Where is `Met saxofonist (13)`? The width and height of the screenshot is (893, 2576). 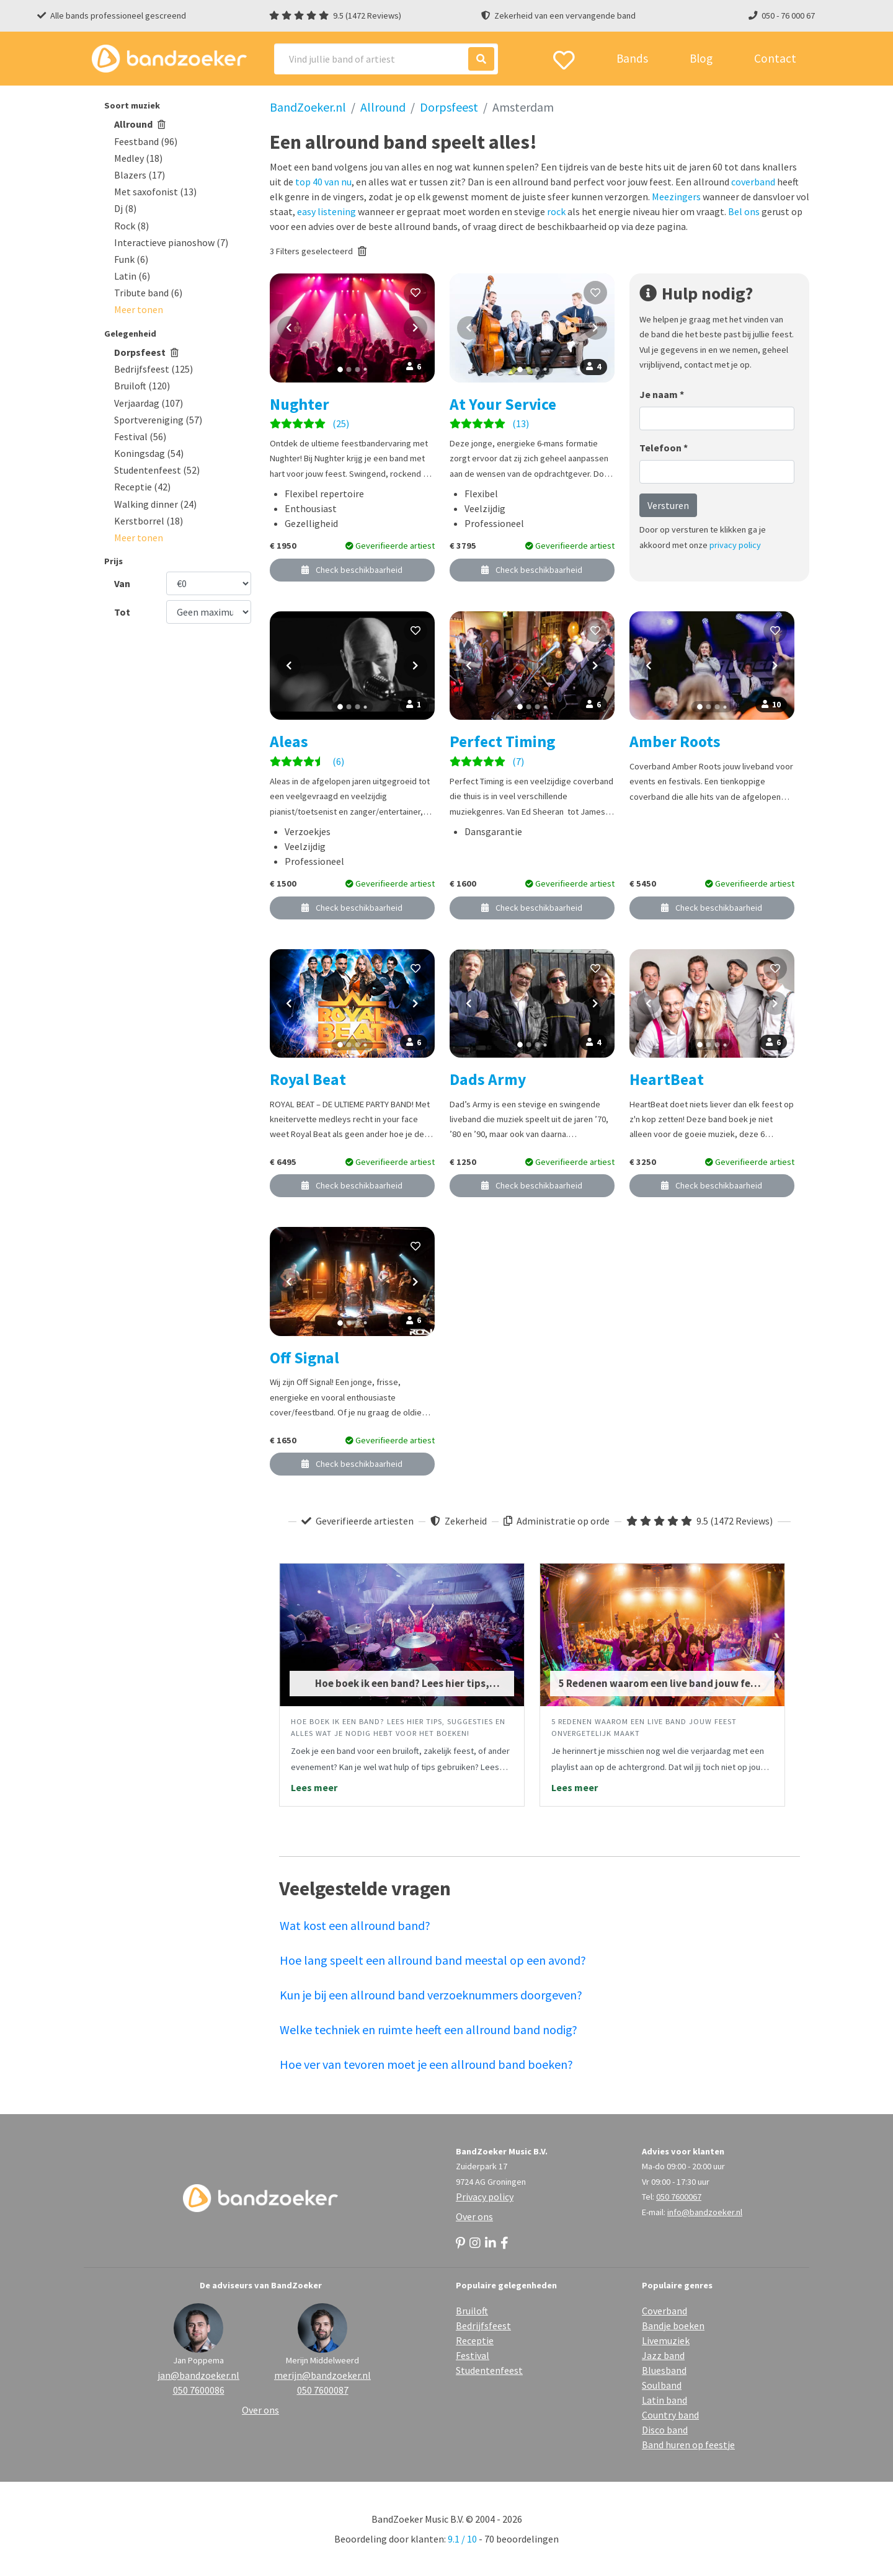 Met saxofonist (13) is located at coordinates (155, 191).